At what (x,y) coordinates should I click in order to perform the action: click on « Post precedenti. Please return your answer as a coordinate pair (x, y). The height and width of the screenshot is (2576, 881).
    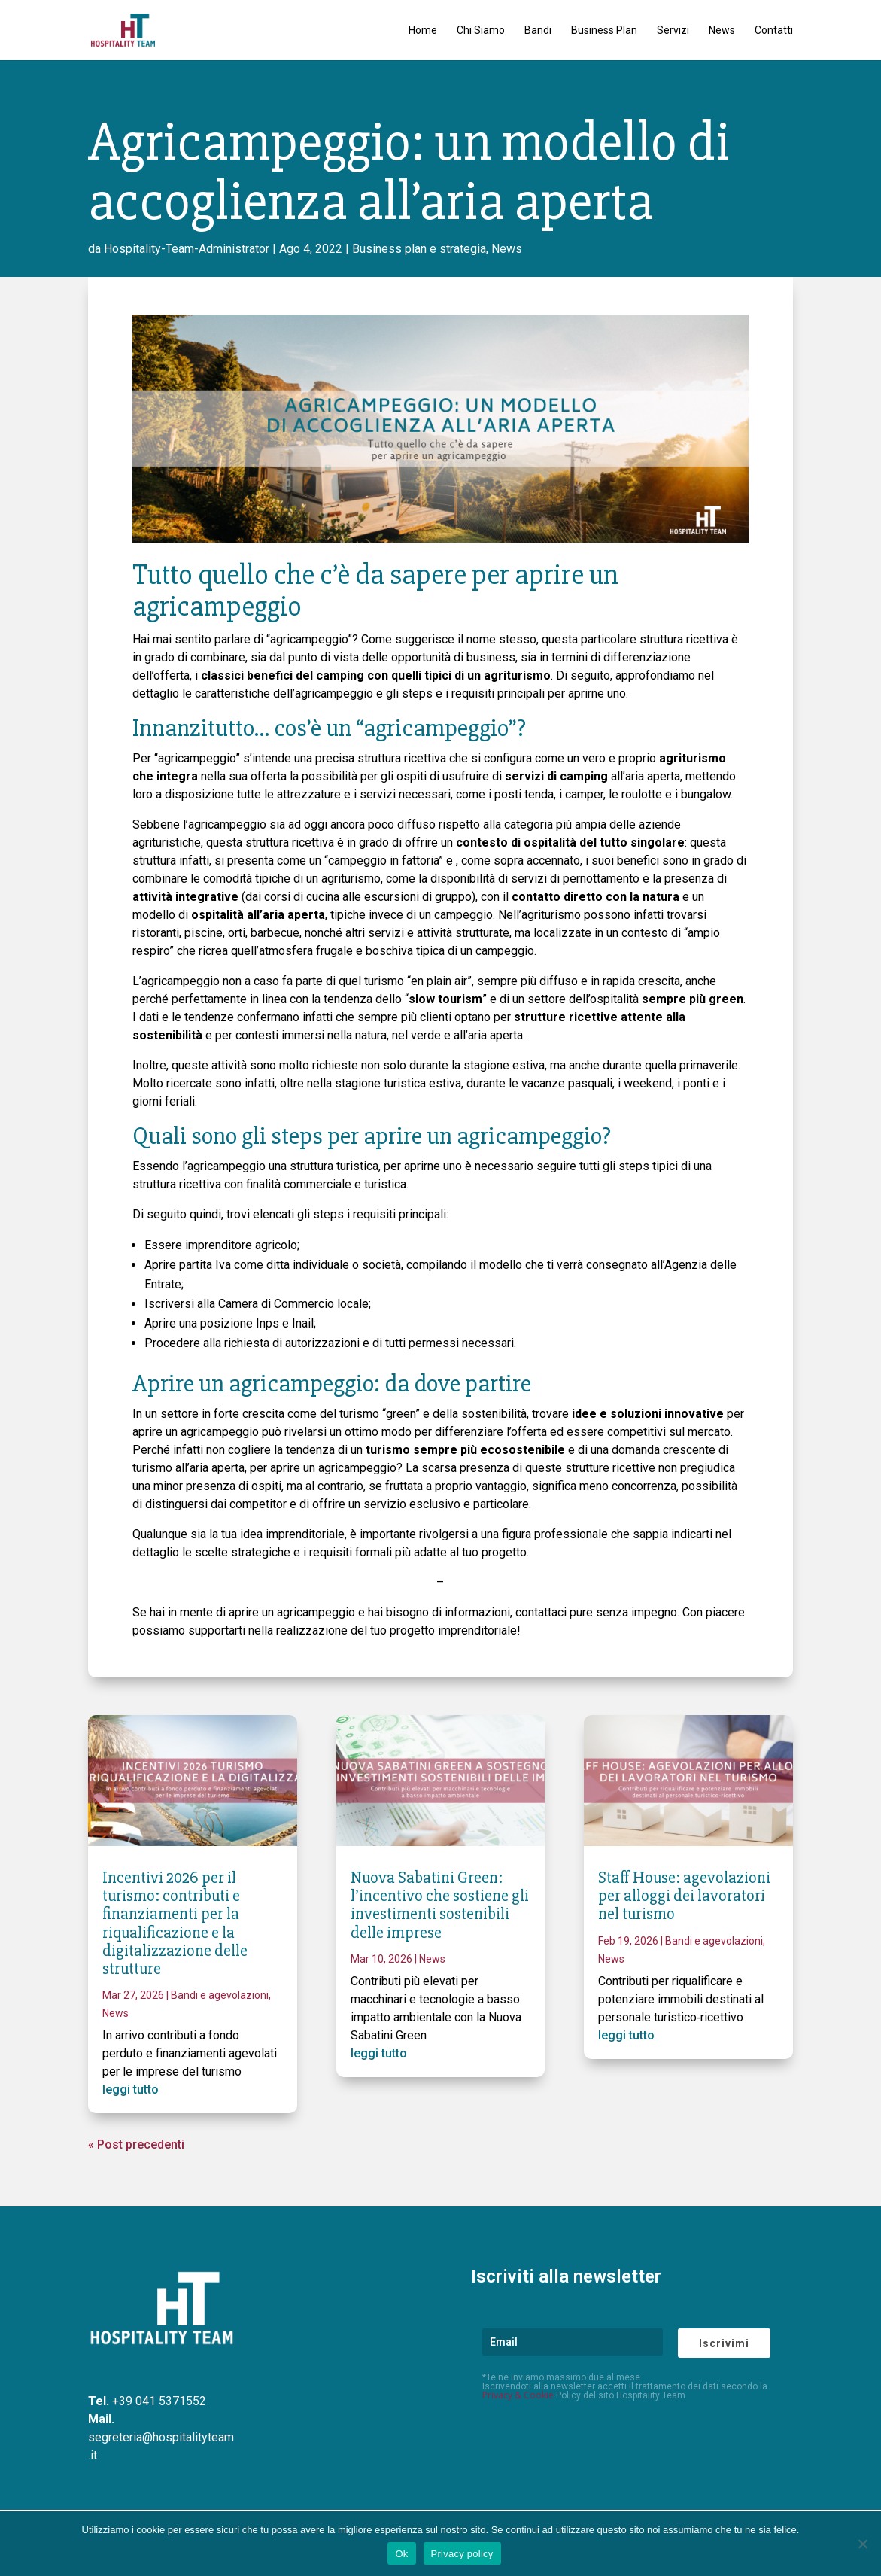
    Looking at the image, I should click on (136, 2144).